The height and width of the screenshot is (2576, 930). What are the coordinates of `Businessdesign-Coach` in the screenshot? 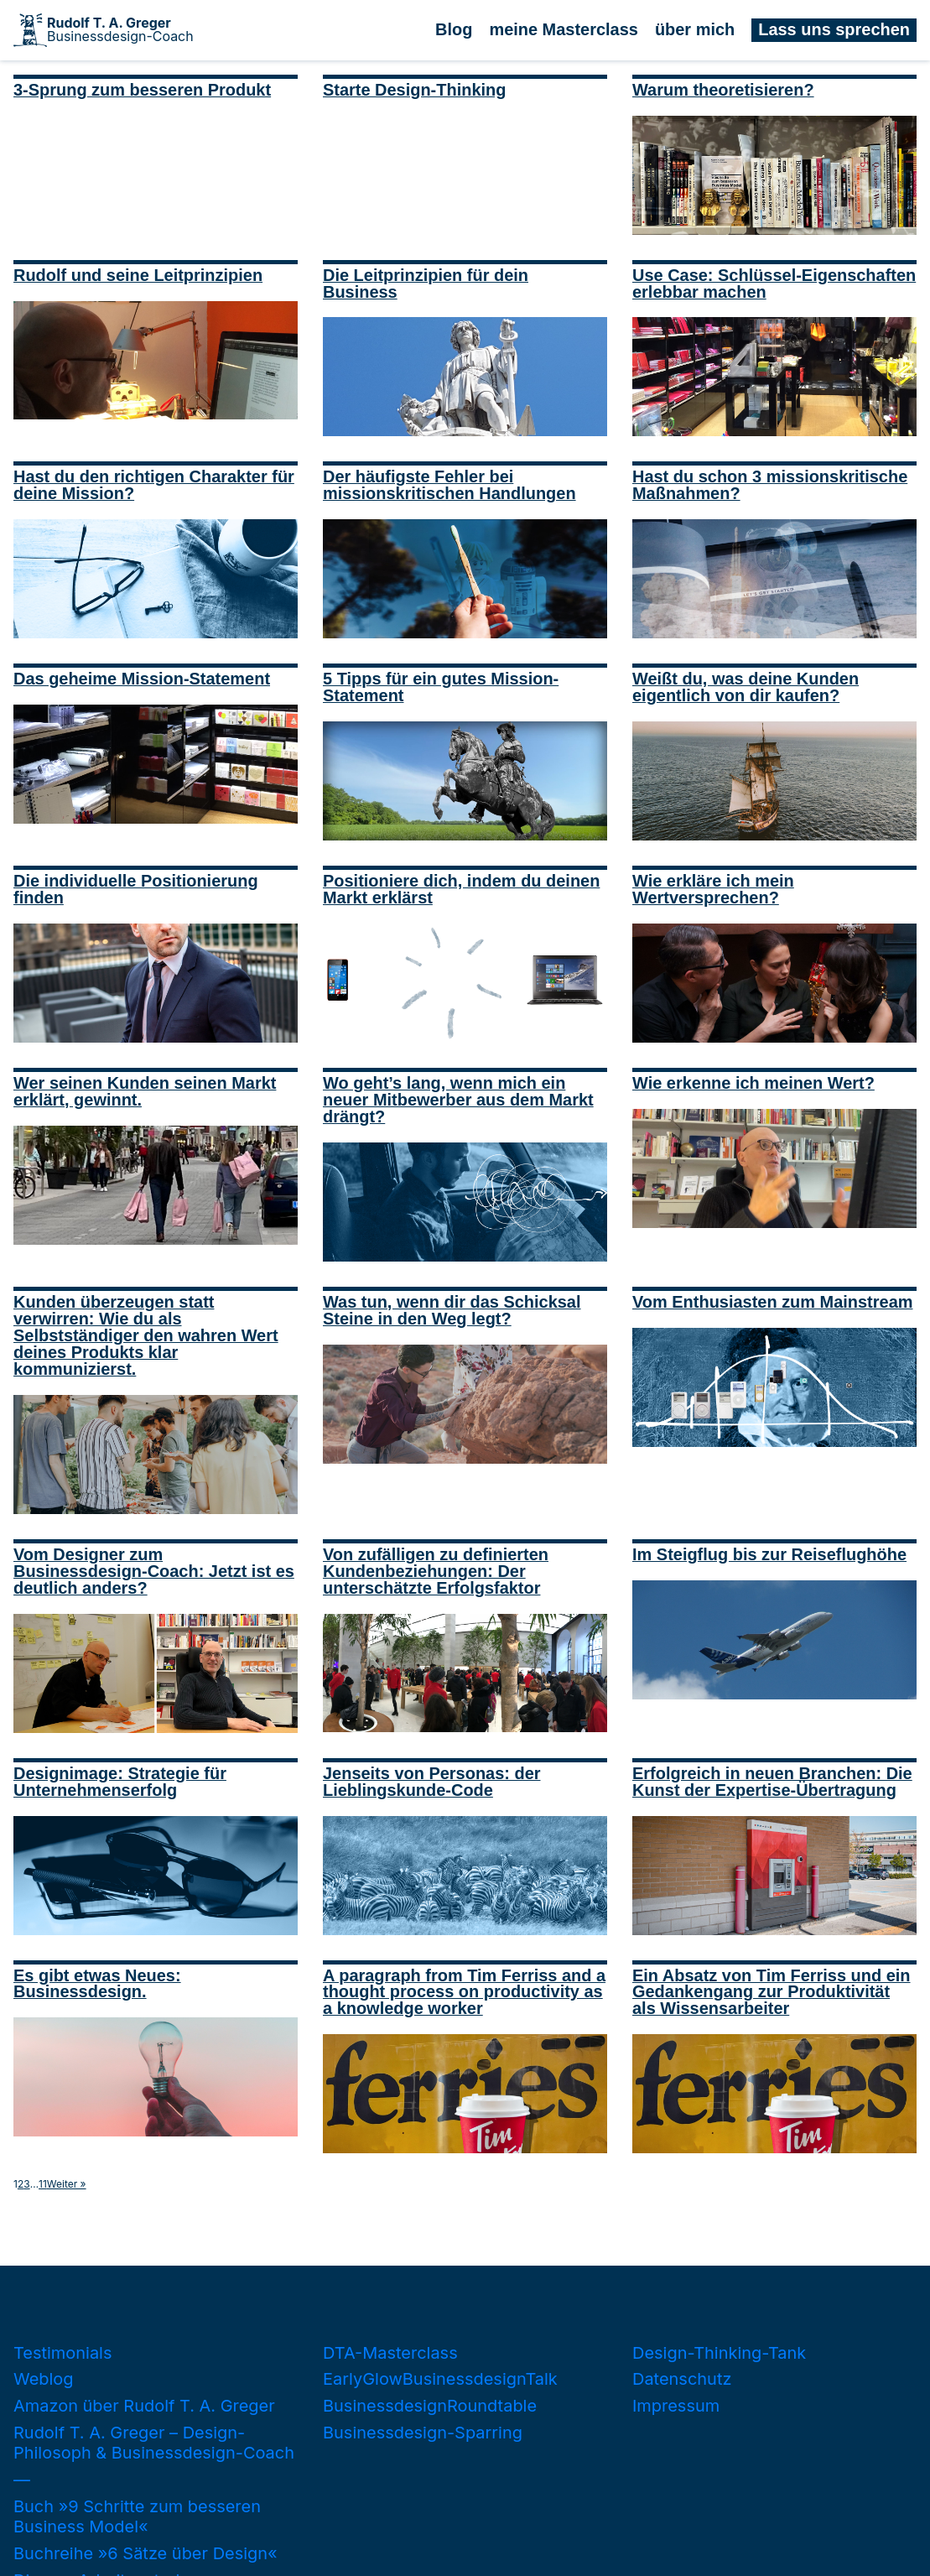 It's located at (120, 30).